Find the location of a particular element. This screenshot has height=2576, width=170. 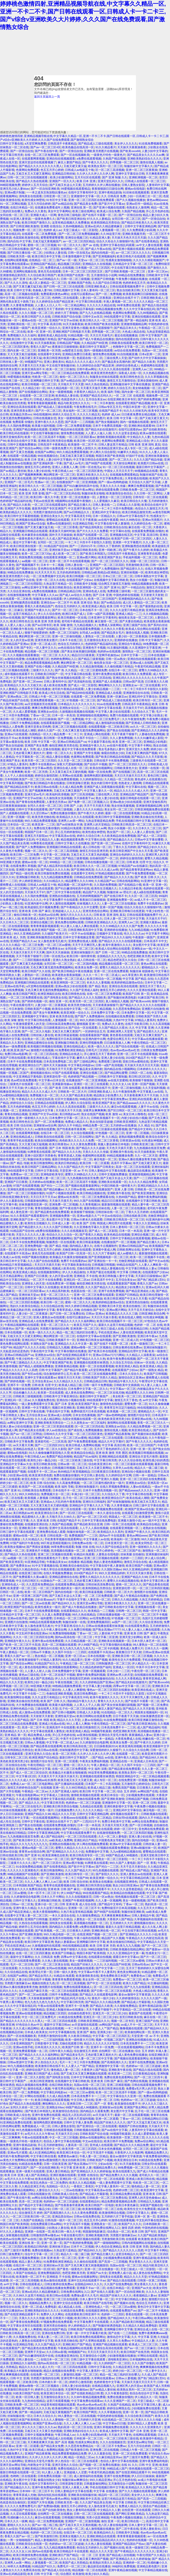

中国黄色美女导航第三部 is located at coordinates (114, 1840).